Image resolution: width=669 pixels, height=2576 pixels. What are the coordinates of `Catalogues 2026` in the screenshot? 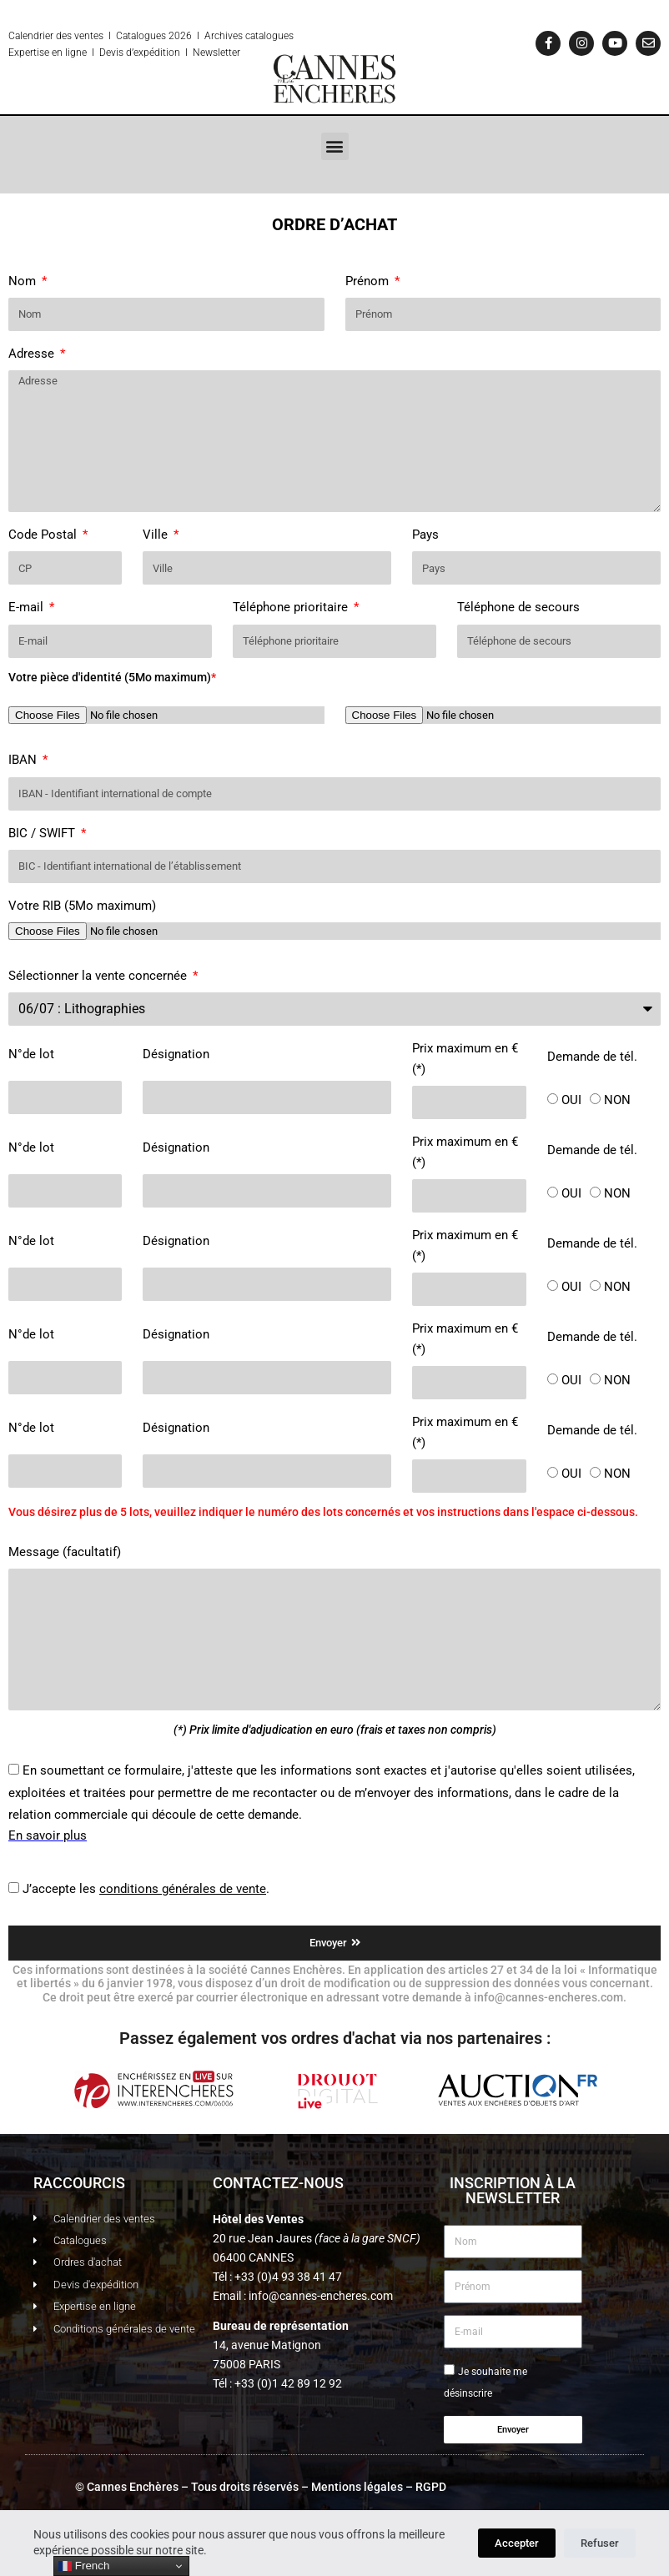 It's located at (154, 36).